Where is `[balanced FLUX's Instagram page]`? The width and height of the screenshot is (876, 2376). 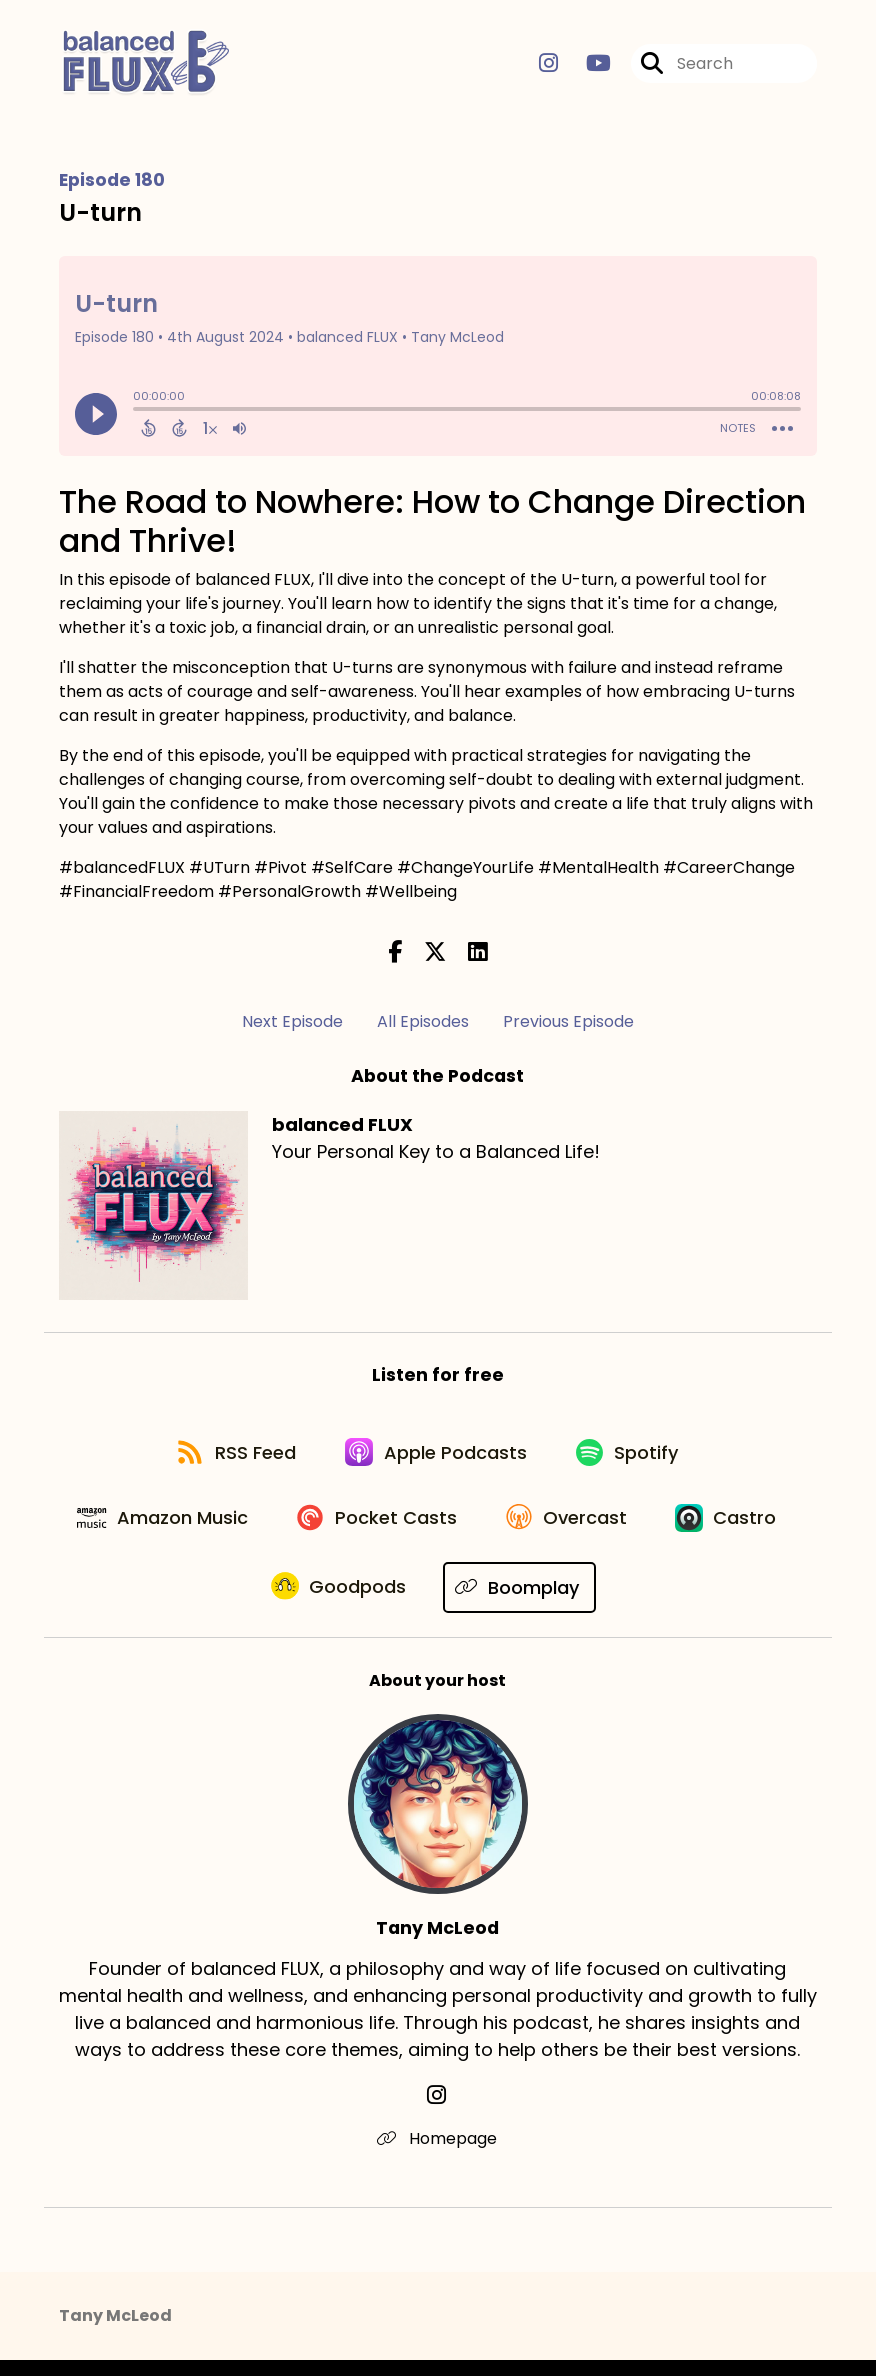 [balanced FLUX's Instagram page] is located at coordinates (548, 65).